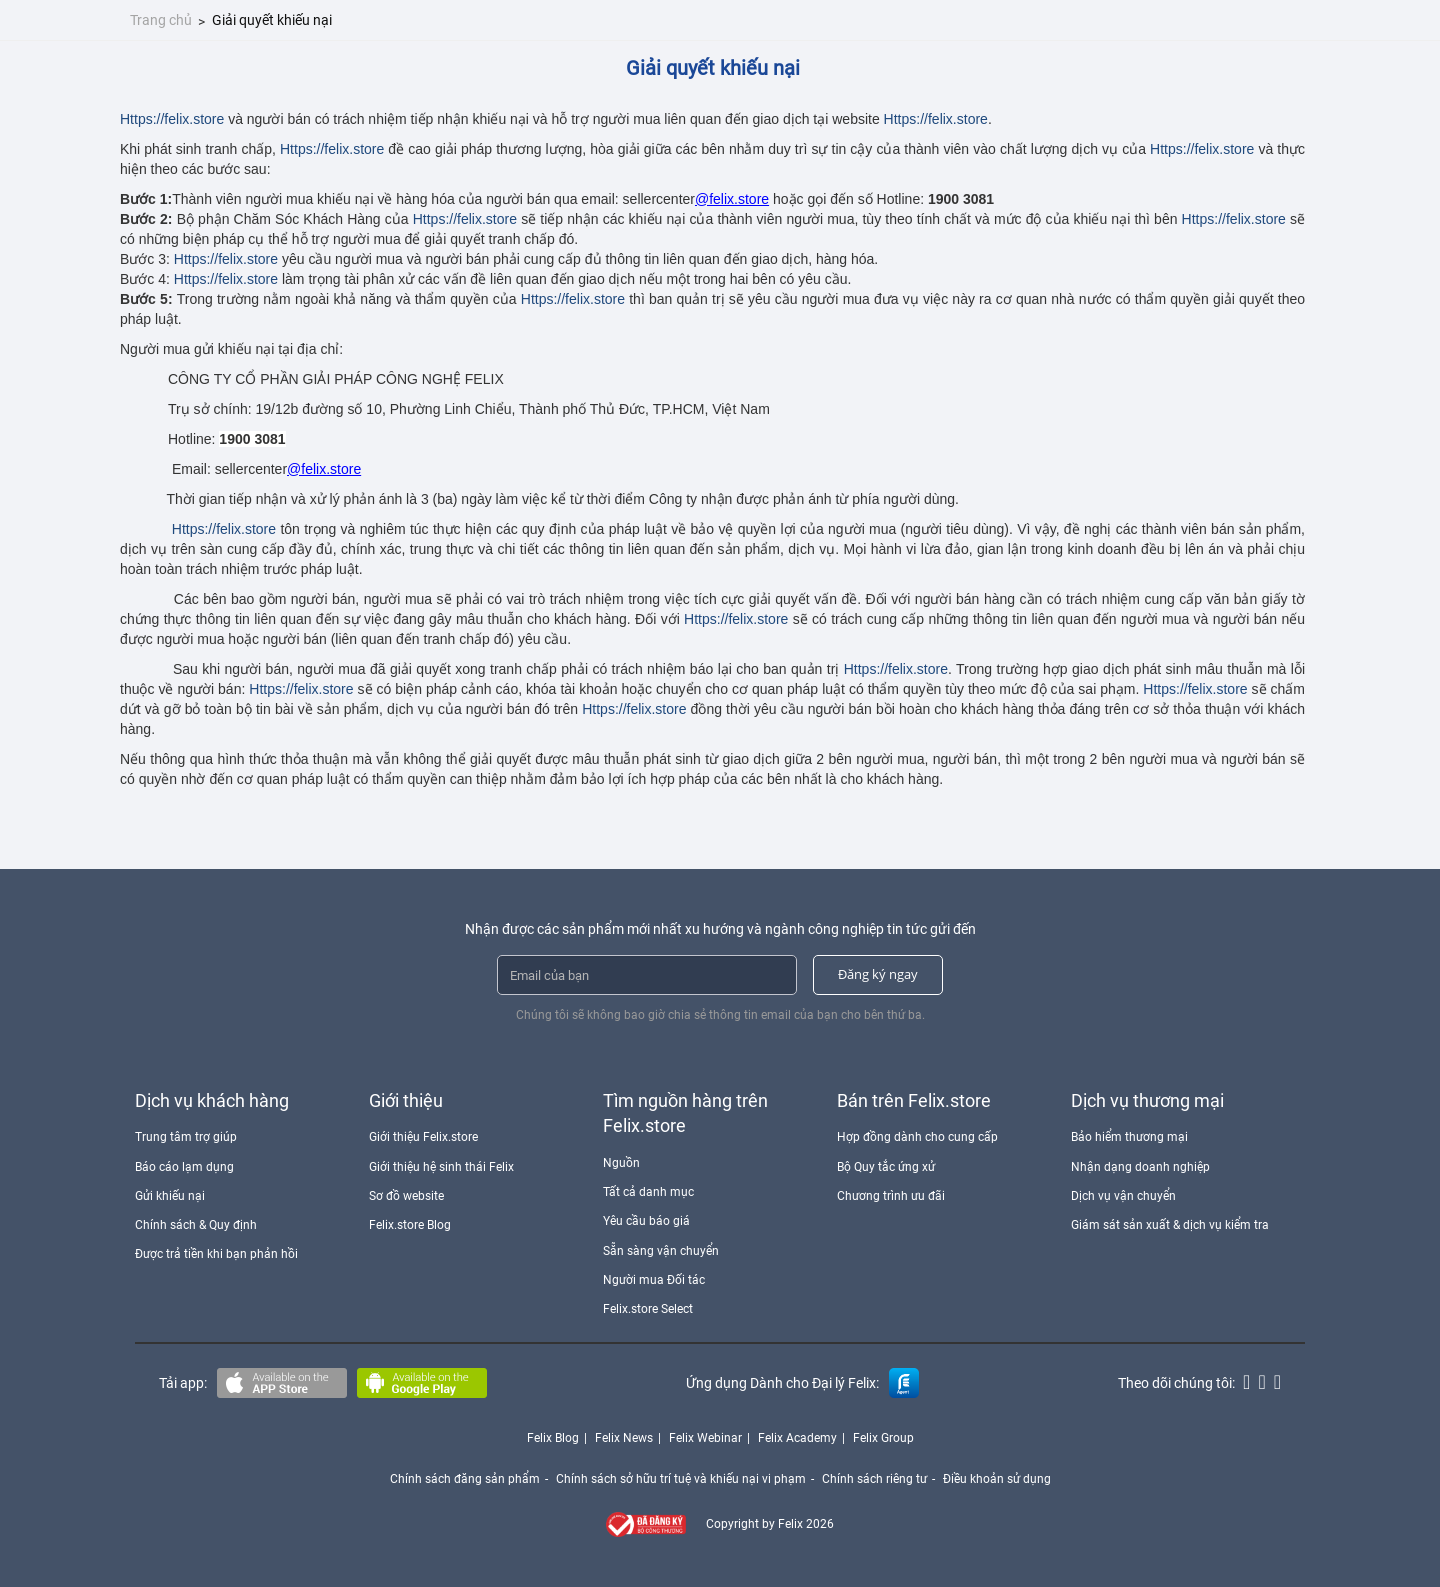 Image resolution: width=1440 pixels, height=1587 pixels. I want to click on Nhận dạng doanh nghiệp, so click(1140, 1167).